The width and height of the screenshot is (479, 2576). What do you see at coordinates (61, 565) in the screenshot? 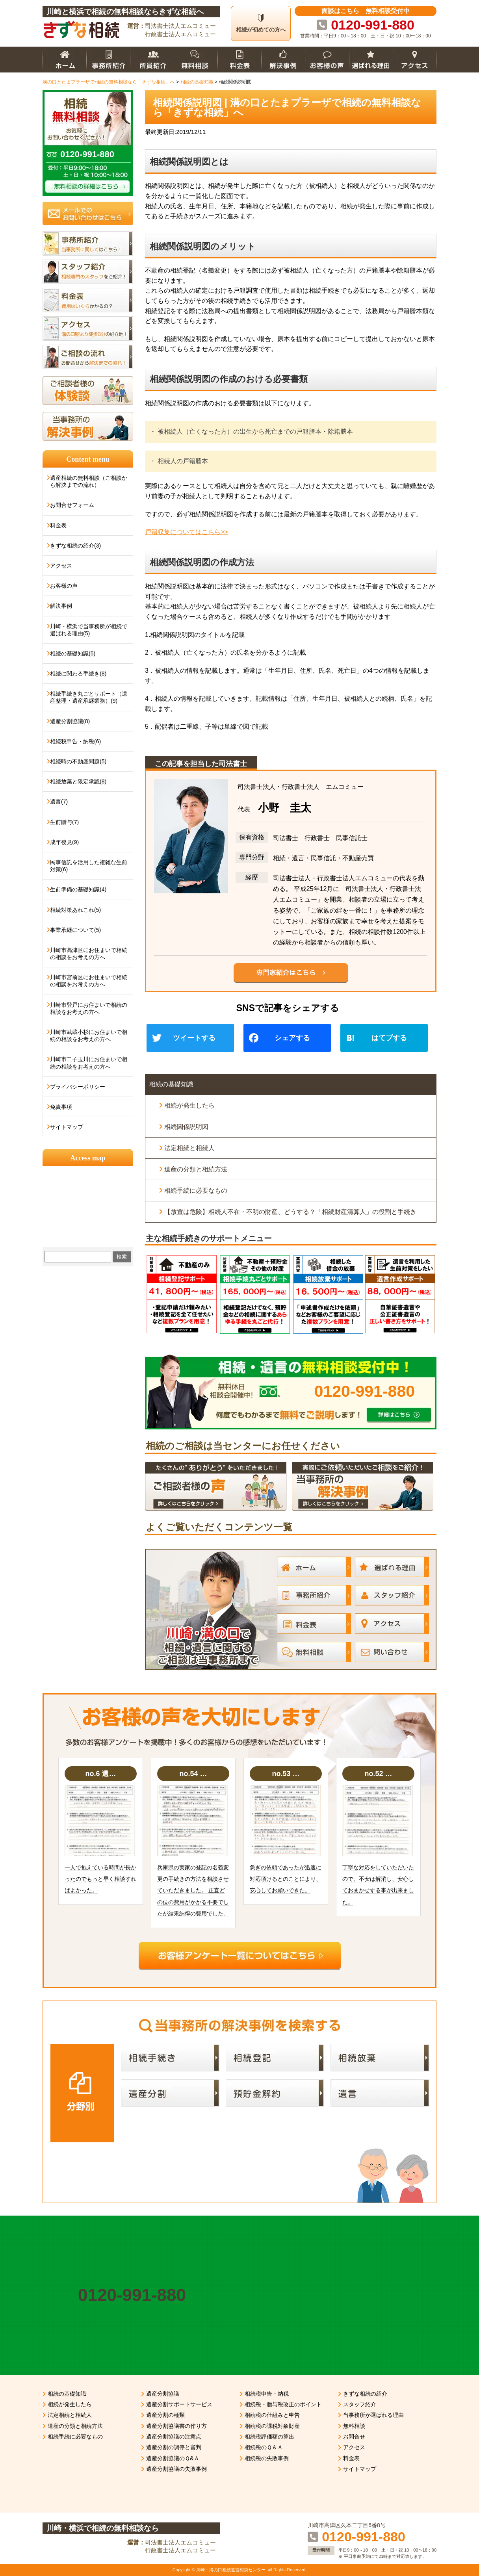
I see `アクセス` at bounding box center [61, 565].